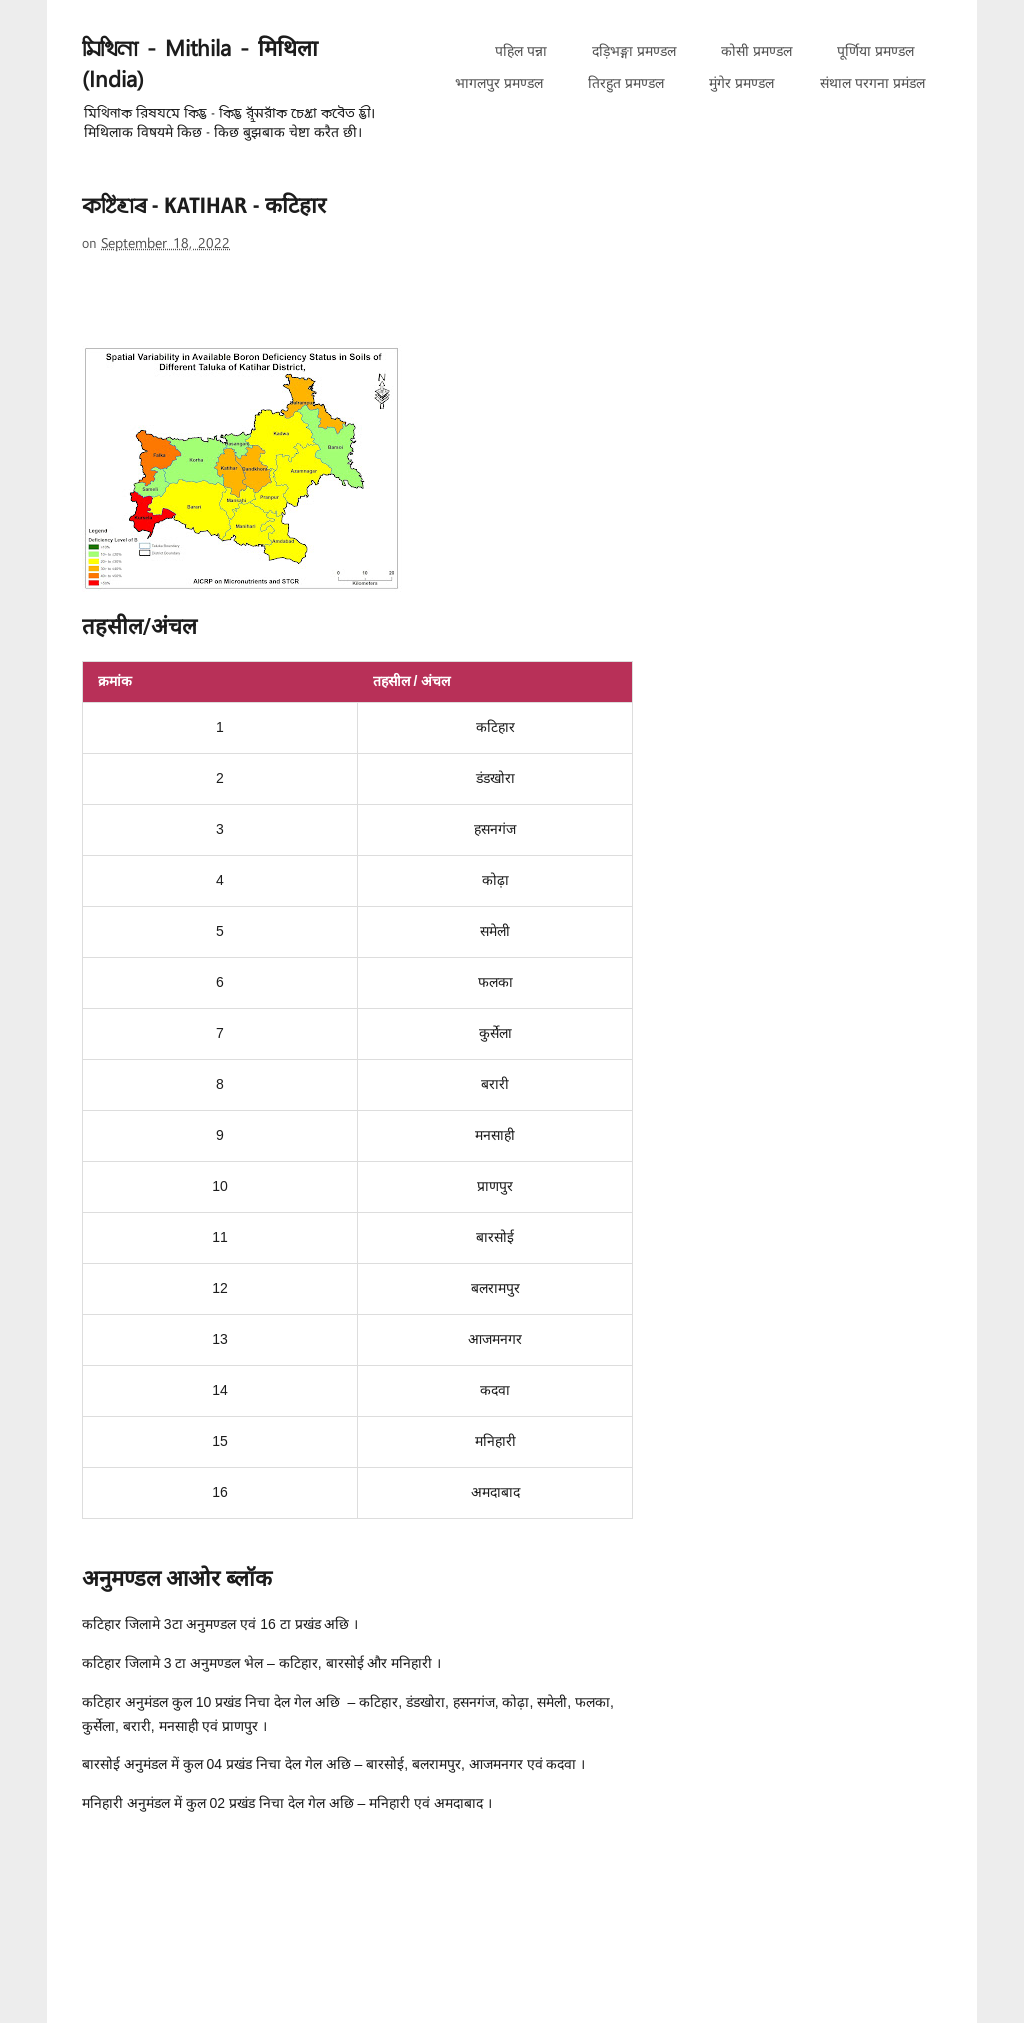  What do you see at coordinates (626, 83) in the screenshot?
I see `तिरहुत प्रमण्डल` at bounding box center [626, 83].